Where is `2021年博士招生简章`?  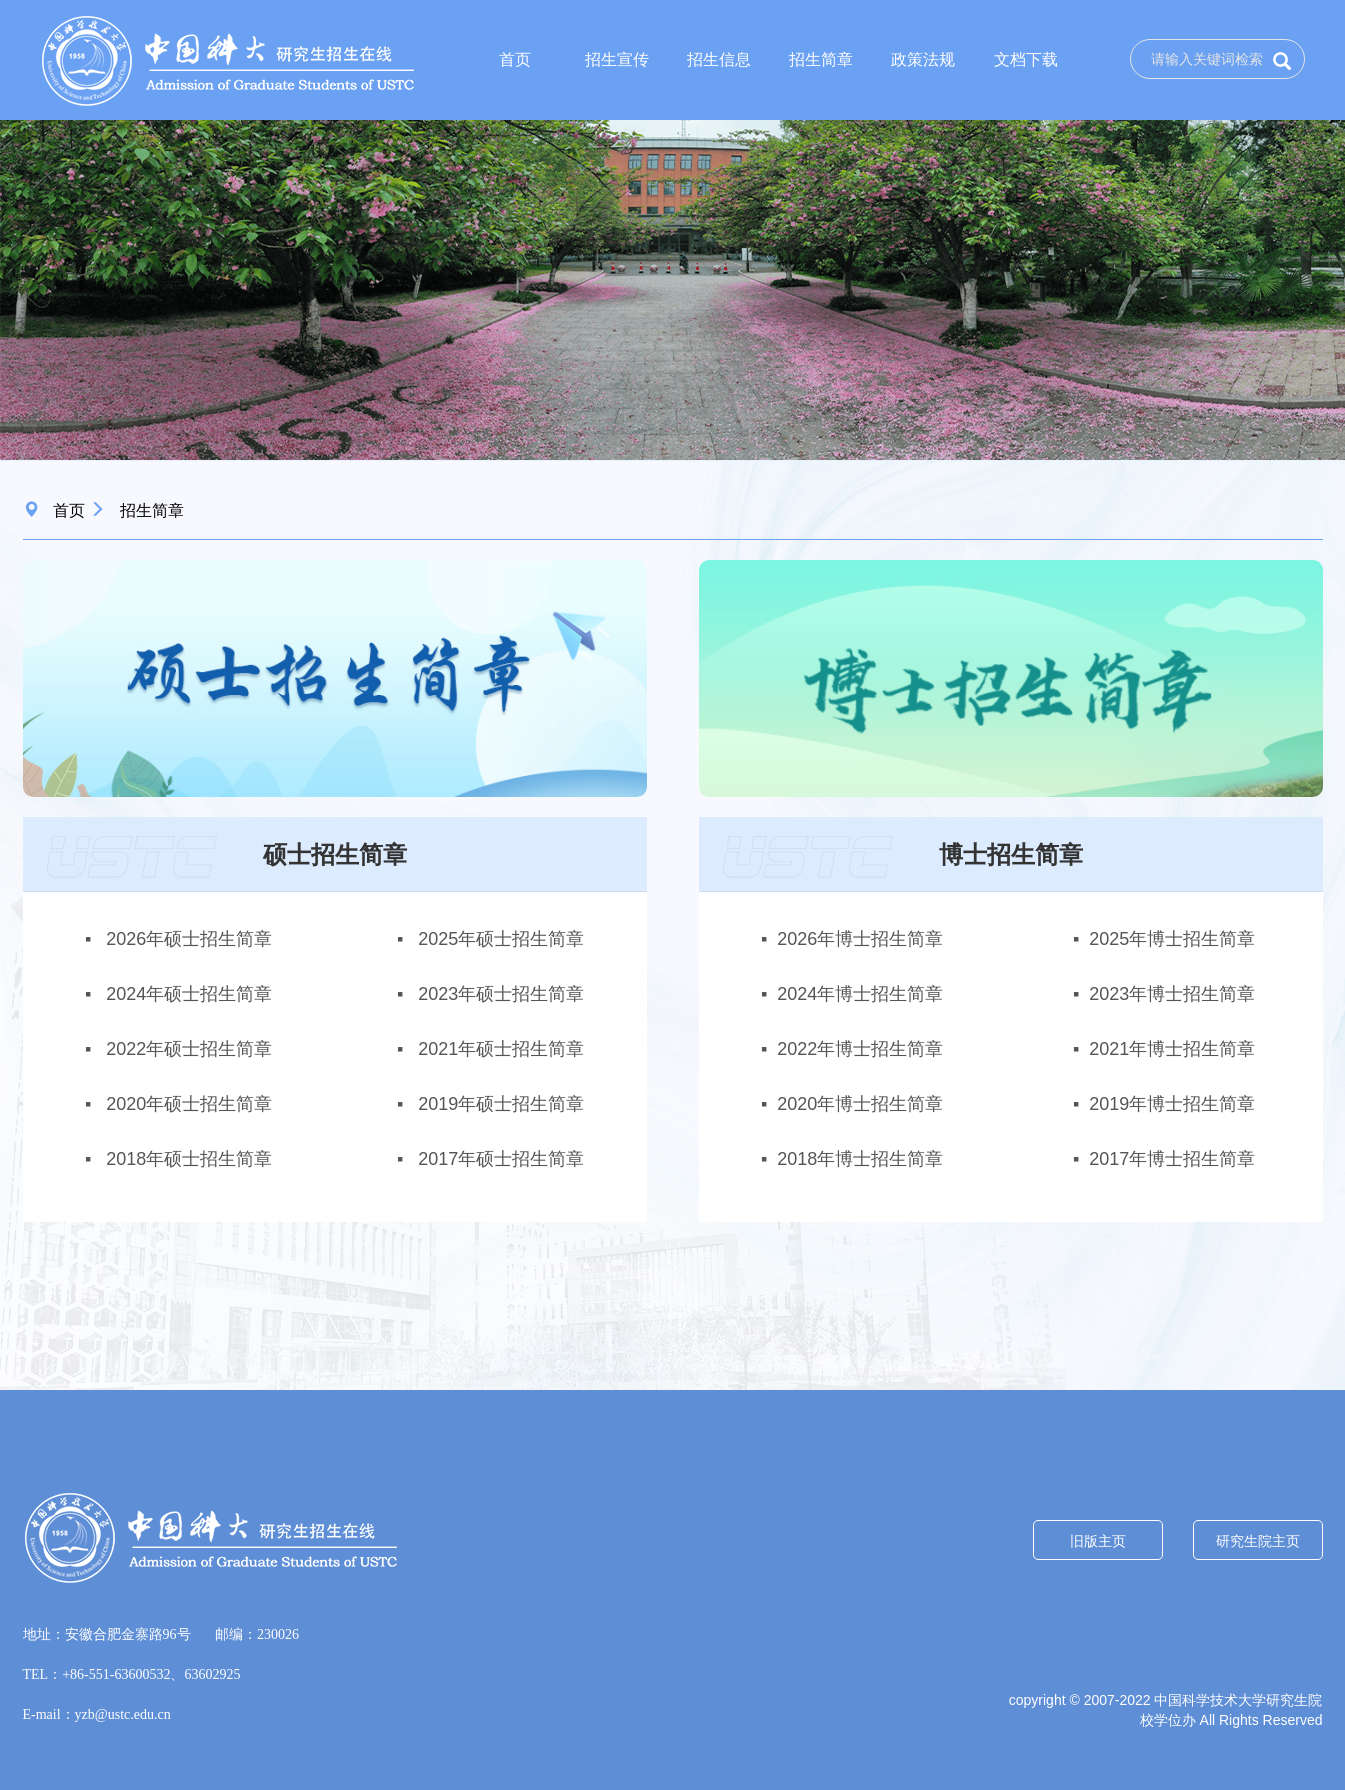 2021年博士招生简章 is located at coordinates (1172, 1049).